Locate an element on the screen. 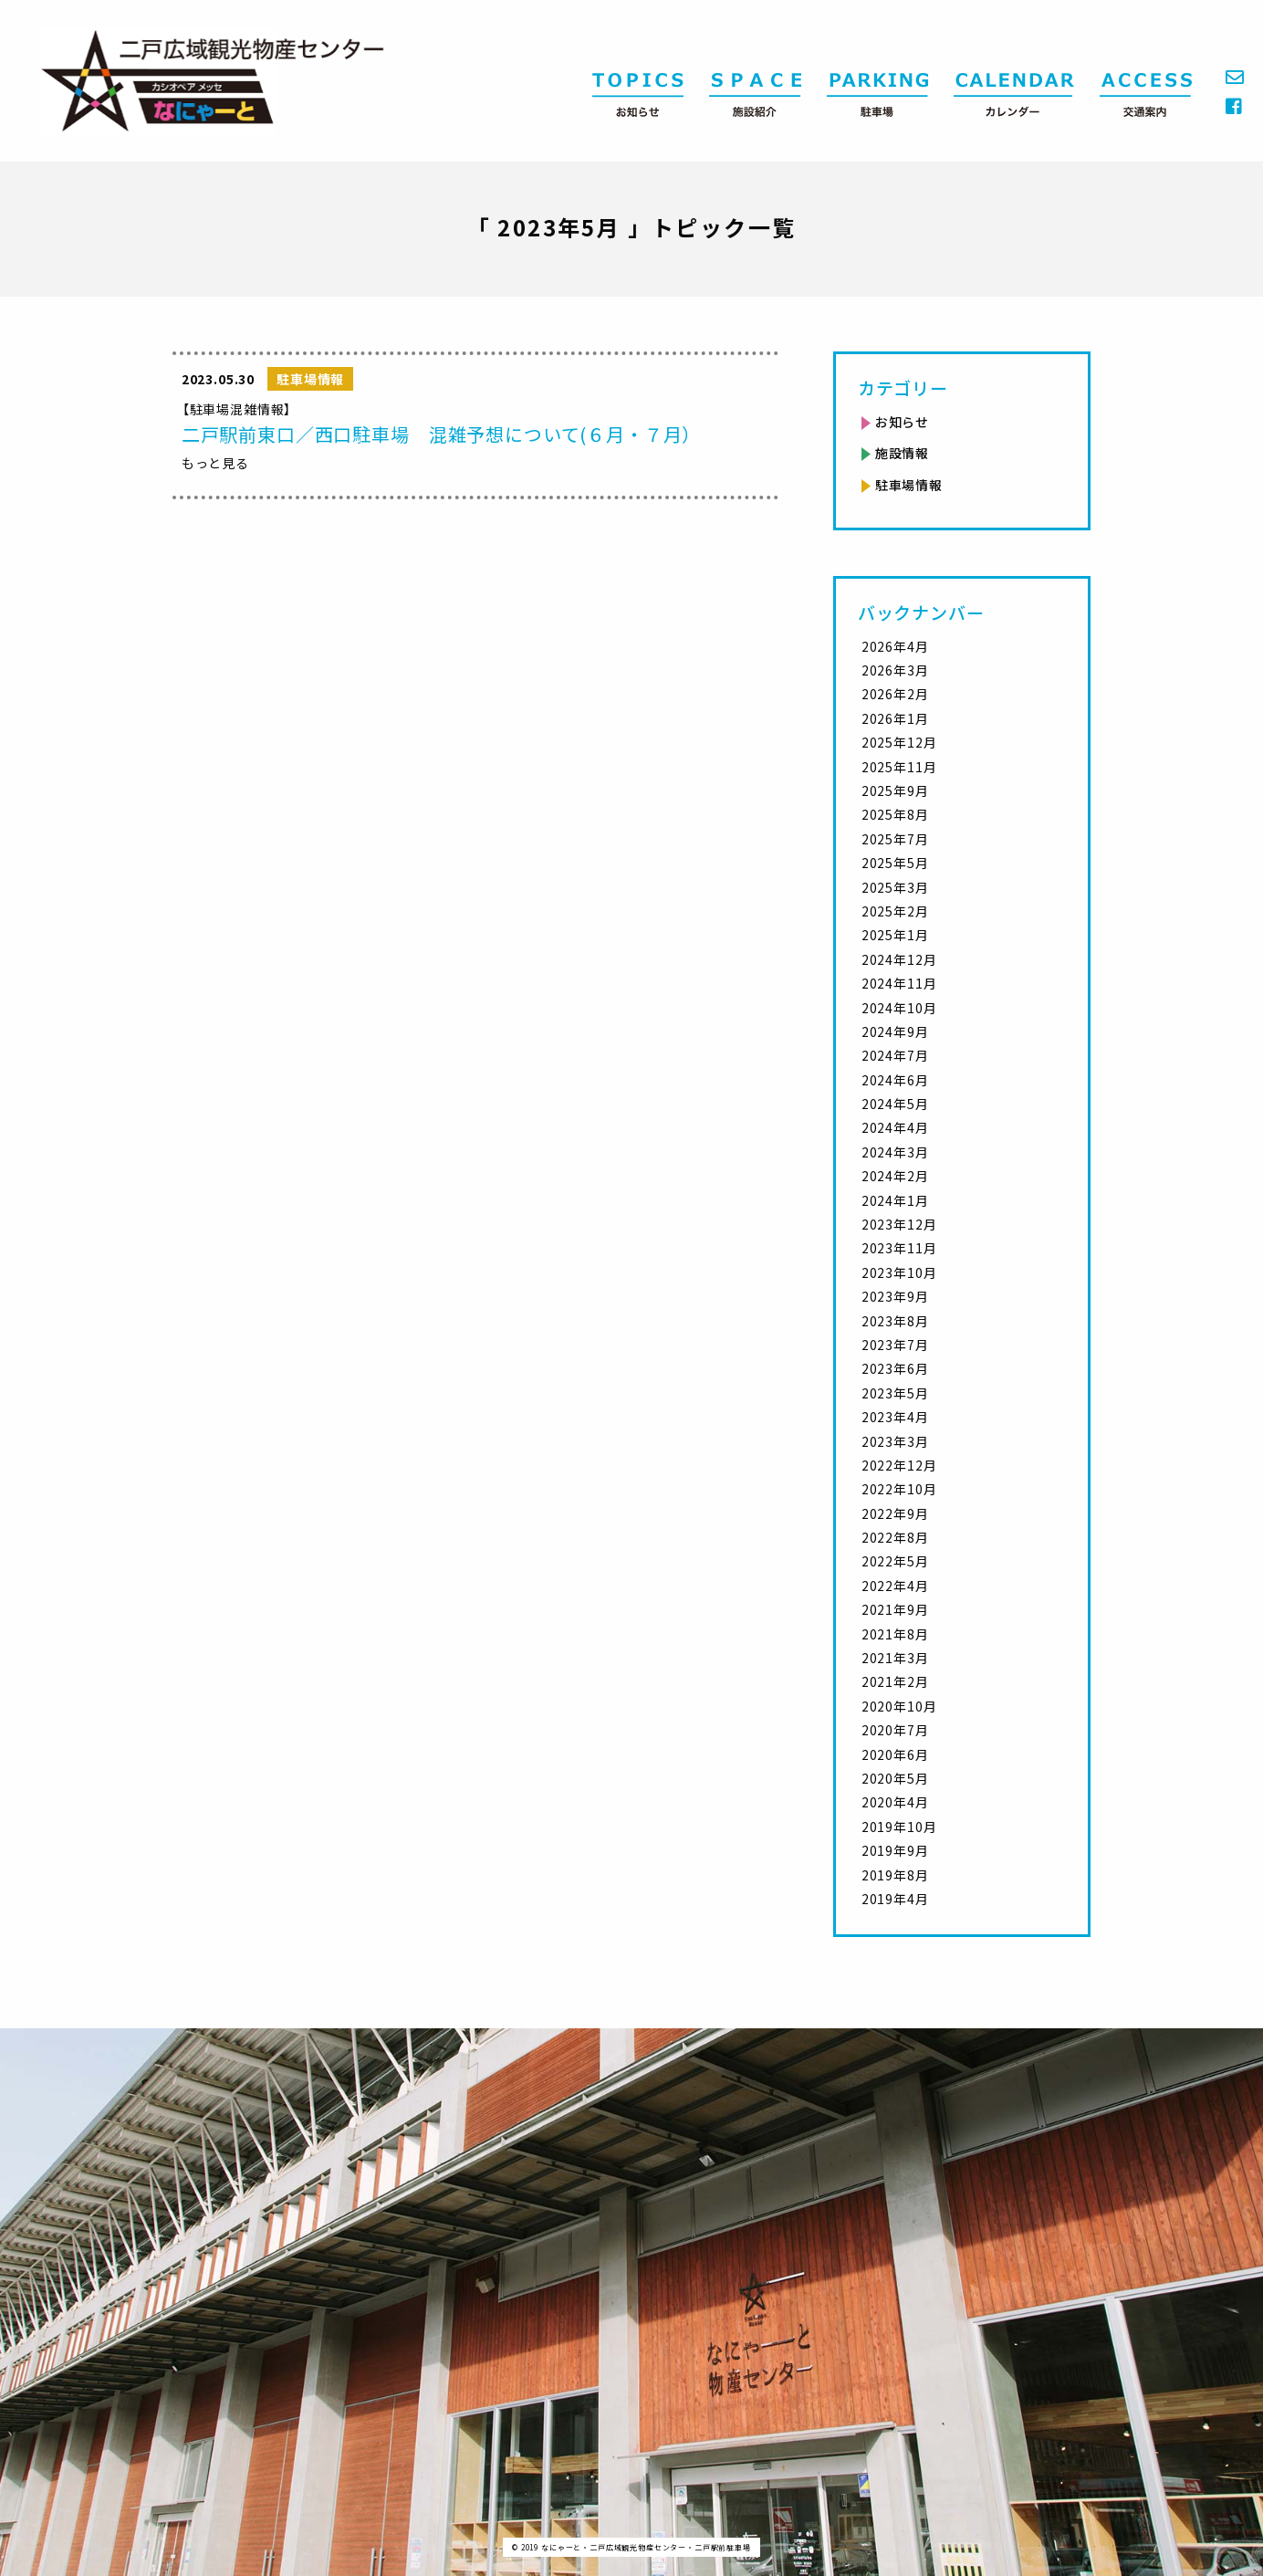  2019年8月 is located at coordinates (895, 1875).